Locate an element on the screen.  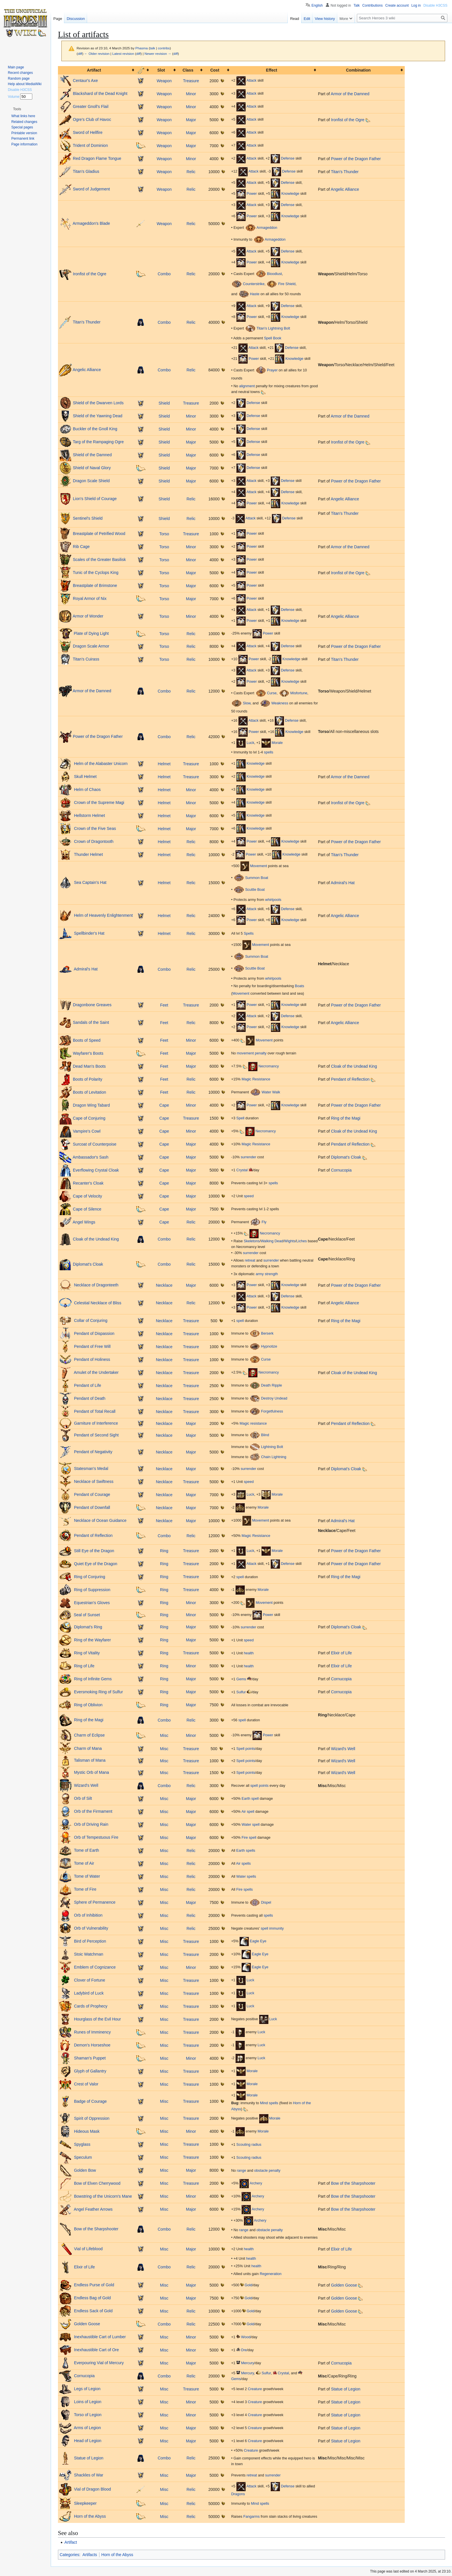
Power is located at coordinates (251, 194).